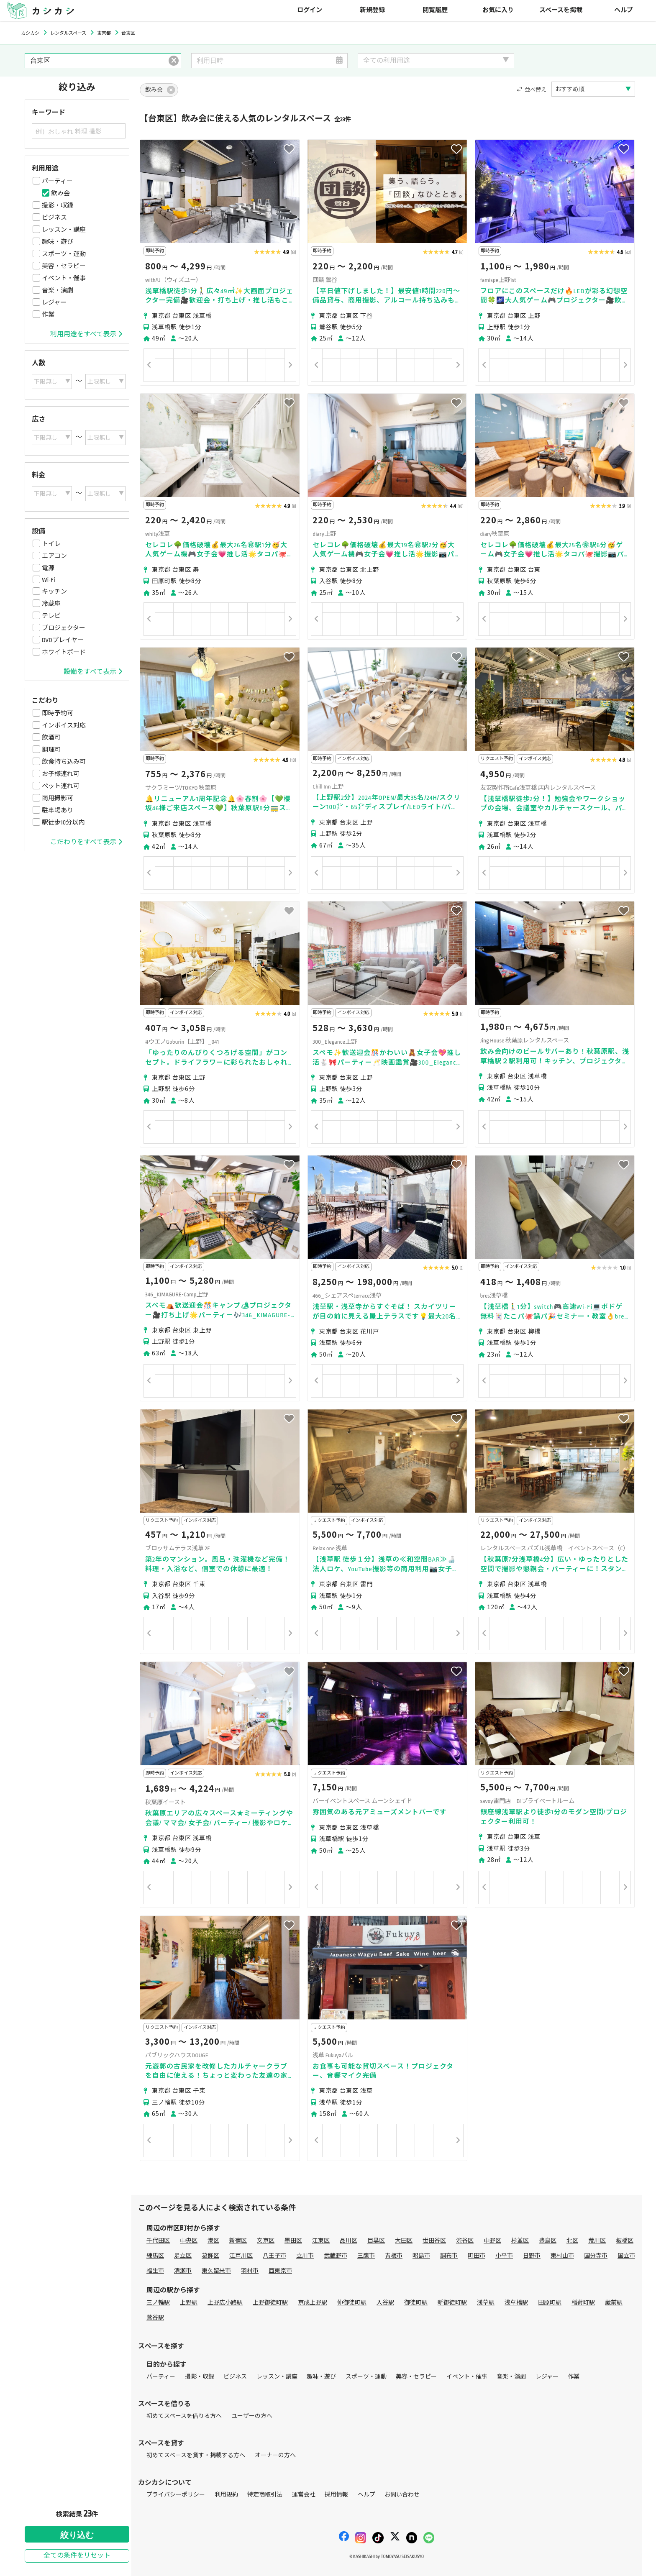  What do you see at coordinates (51, 615) in the screenshot?
I see `テレビ` at bounding box center [51, 615].